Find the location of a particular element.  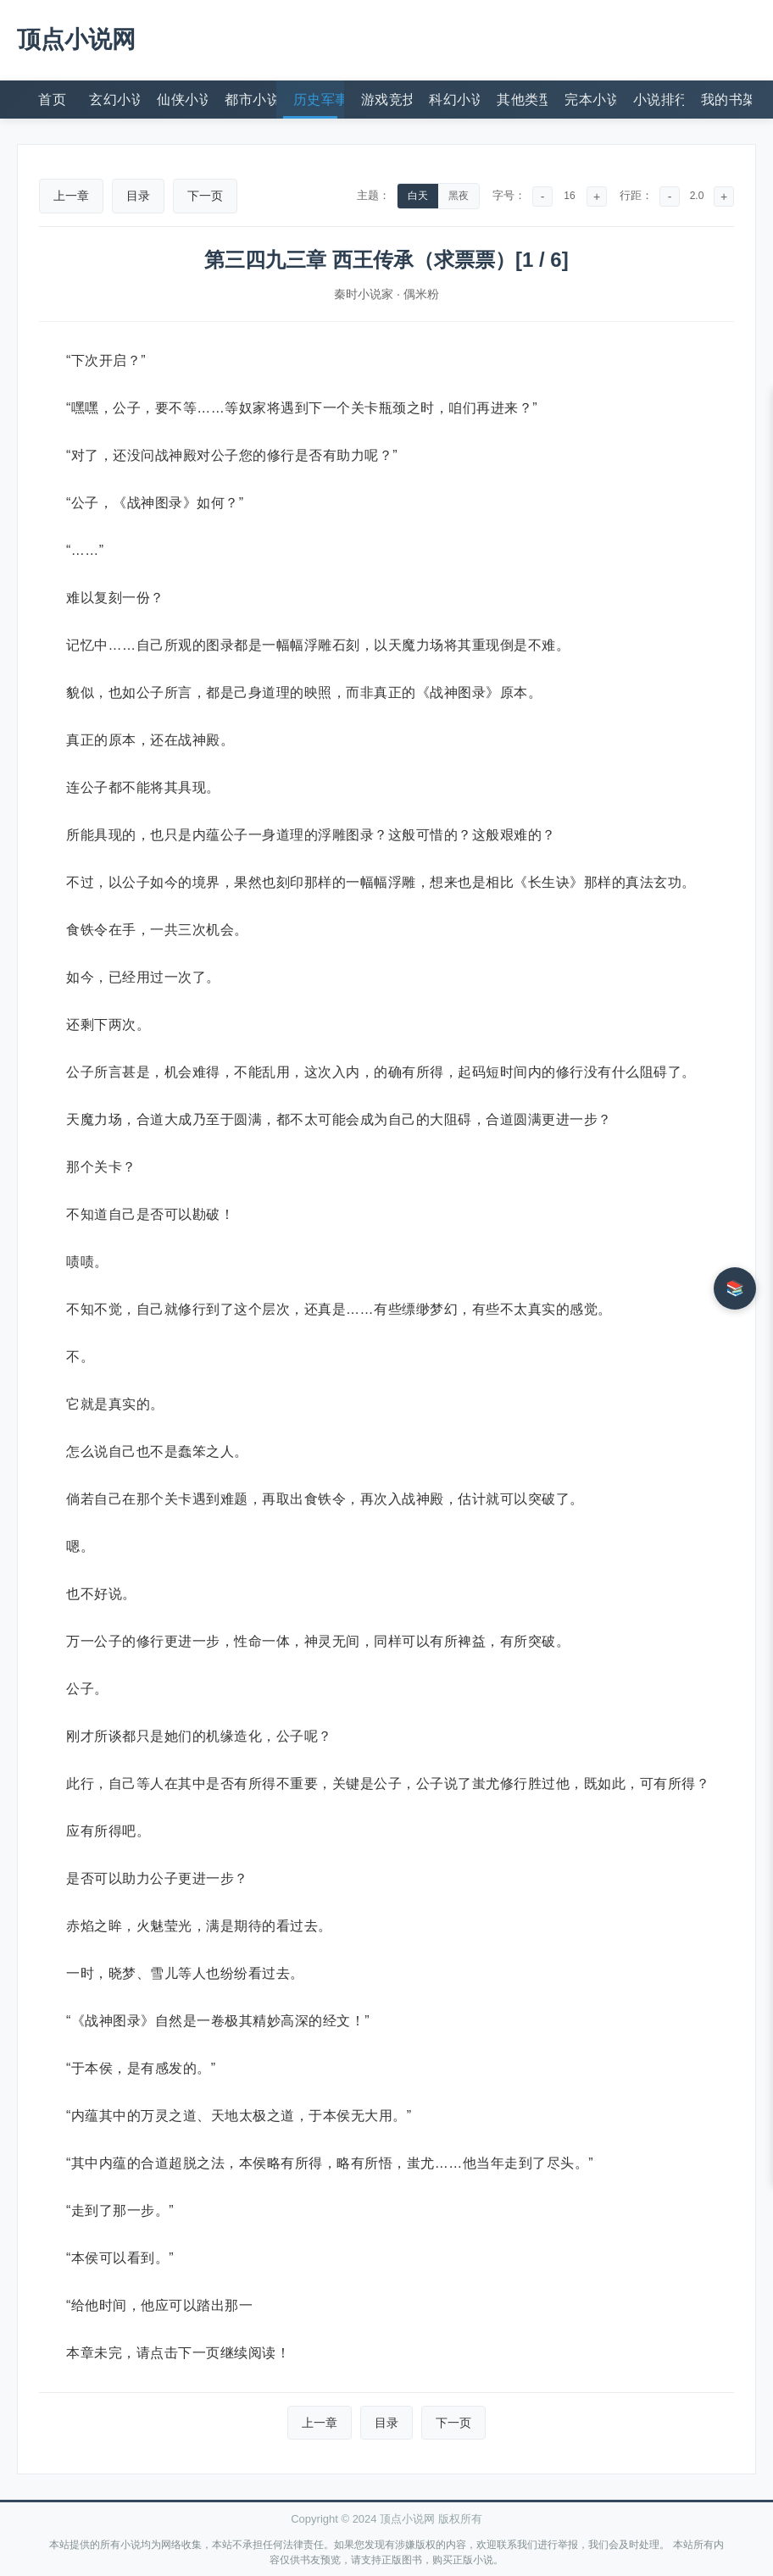

完本小说 is located at coordinates (589, 99).